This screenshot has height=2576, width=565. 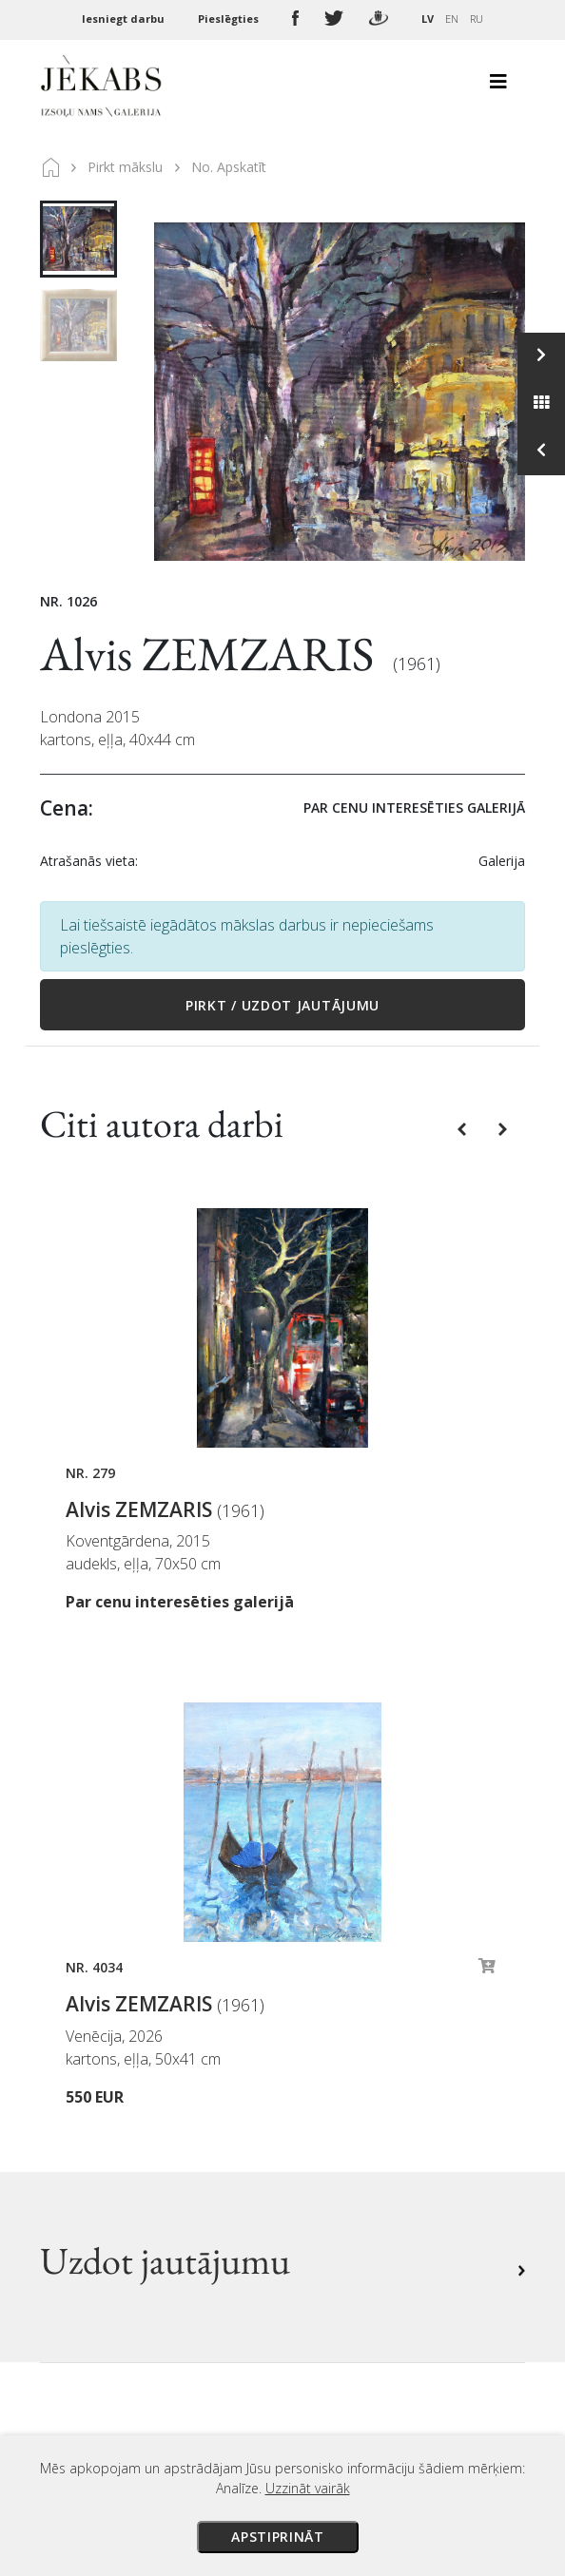 What do you see at coordinates (230, 18) in the screenshot?
I see `Pieslēgties` at bounding box center [230, 18].